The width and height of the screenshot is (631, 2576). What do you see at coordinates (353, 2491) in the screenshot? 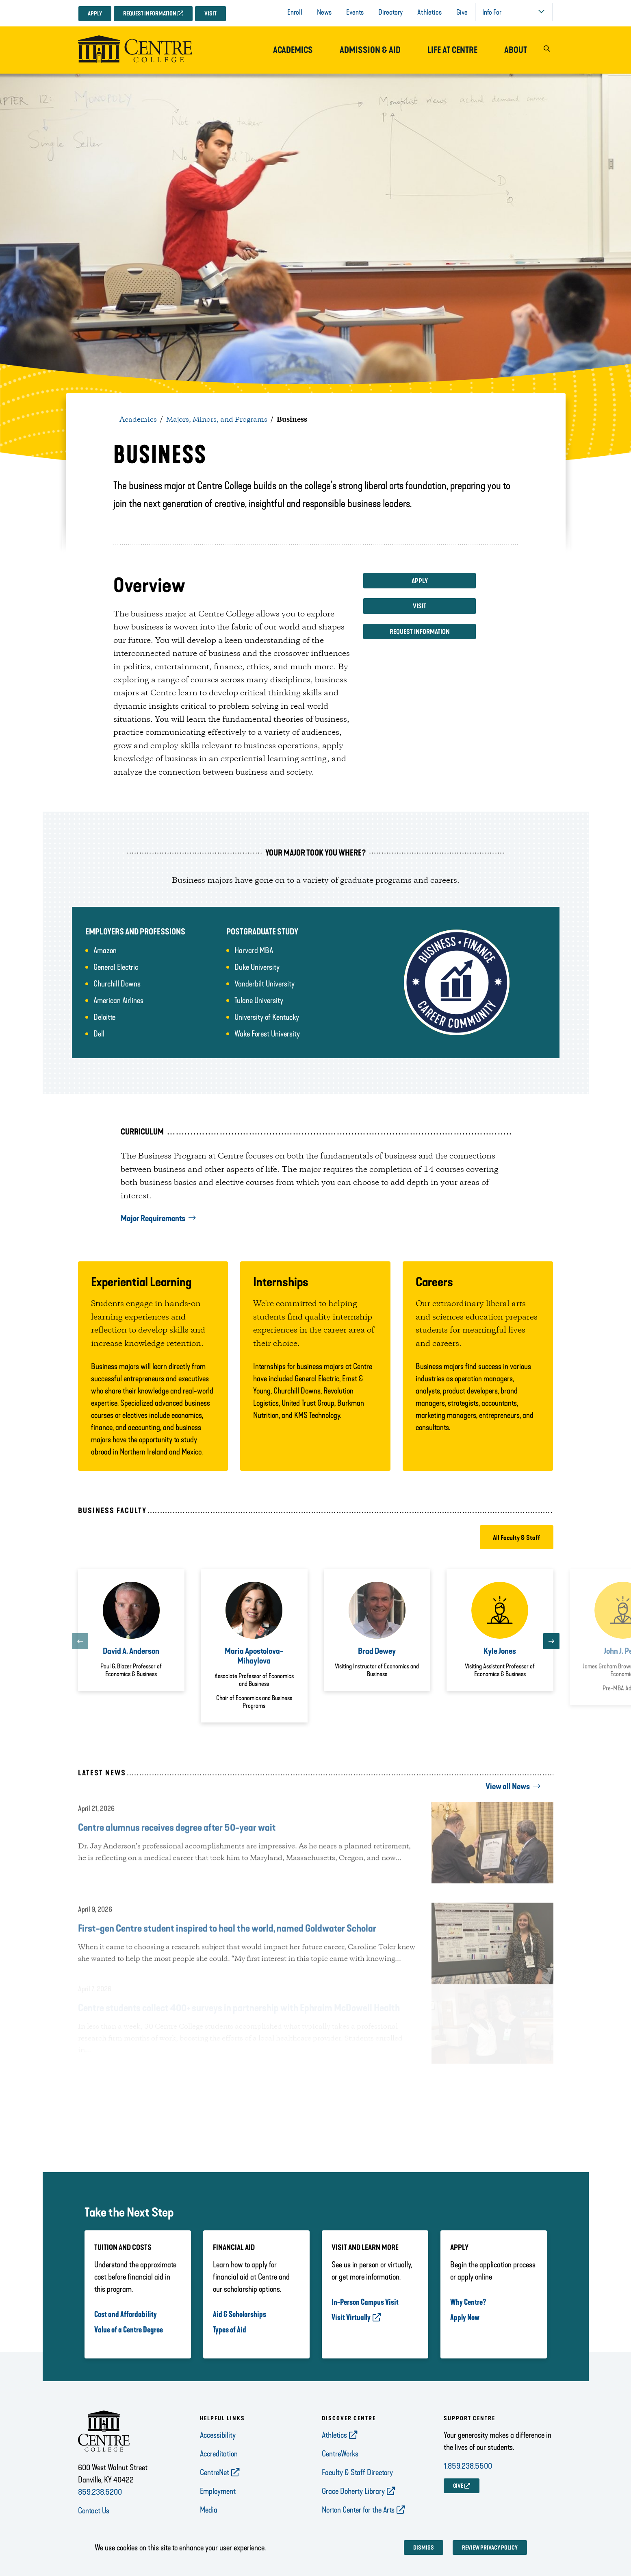
I see `Grace Doherty Library [opens Grace Doherty Library in new window]` at bounding box center [353, 2491].